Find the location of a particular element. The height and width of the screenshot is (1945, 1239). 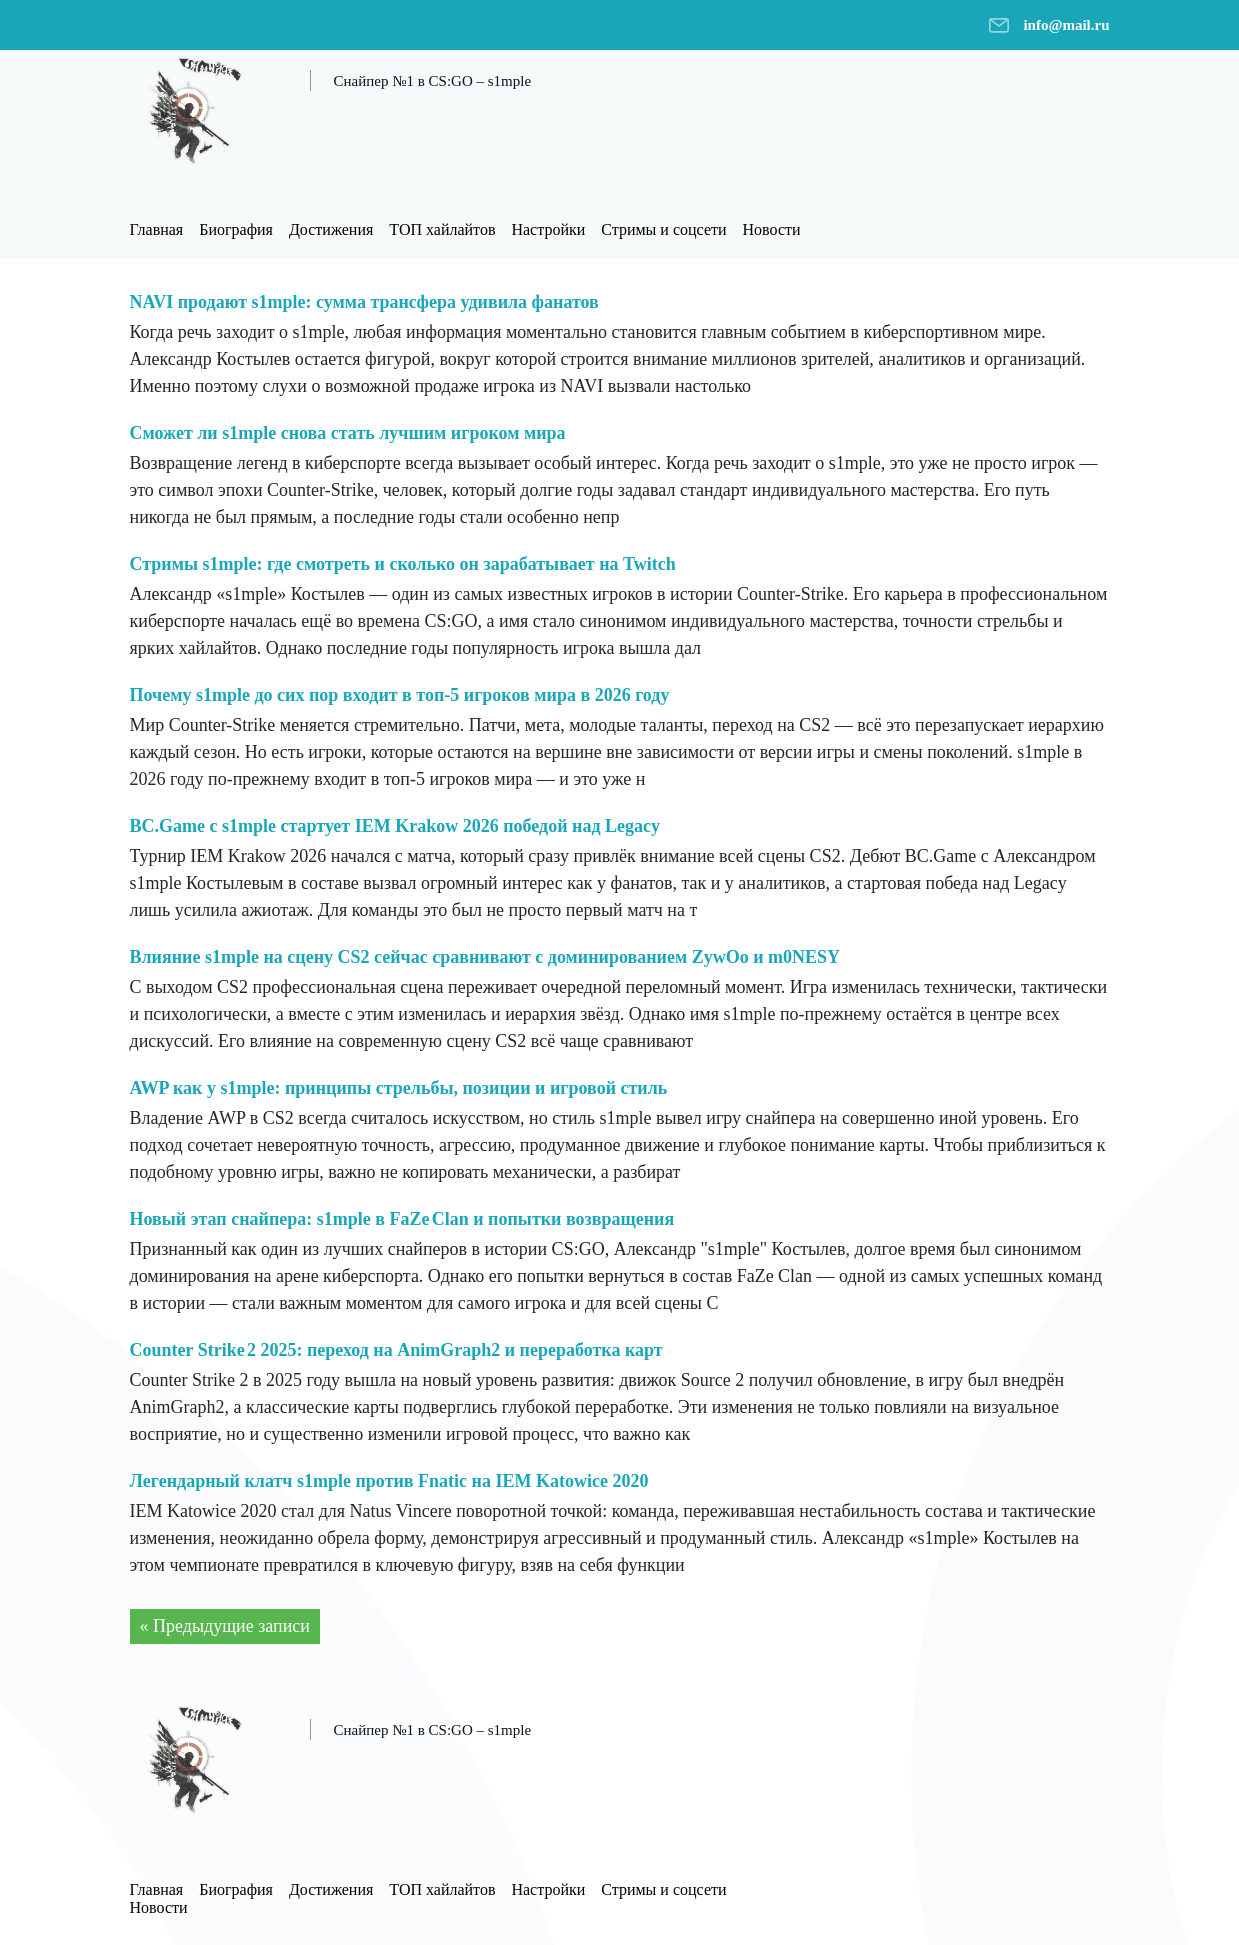

ТОП хайлайтов is located at coordinates (442, 229).